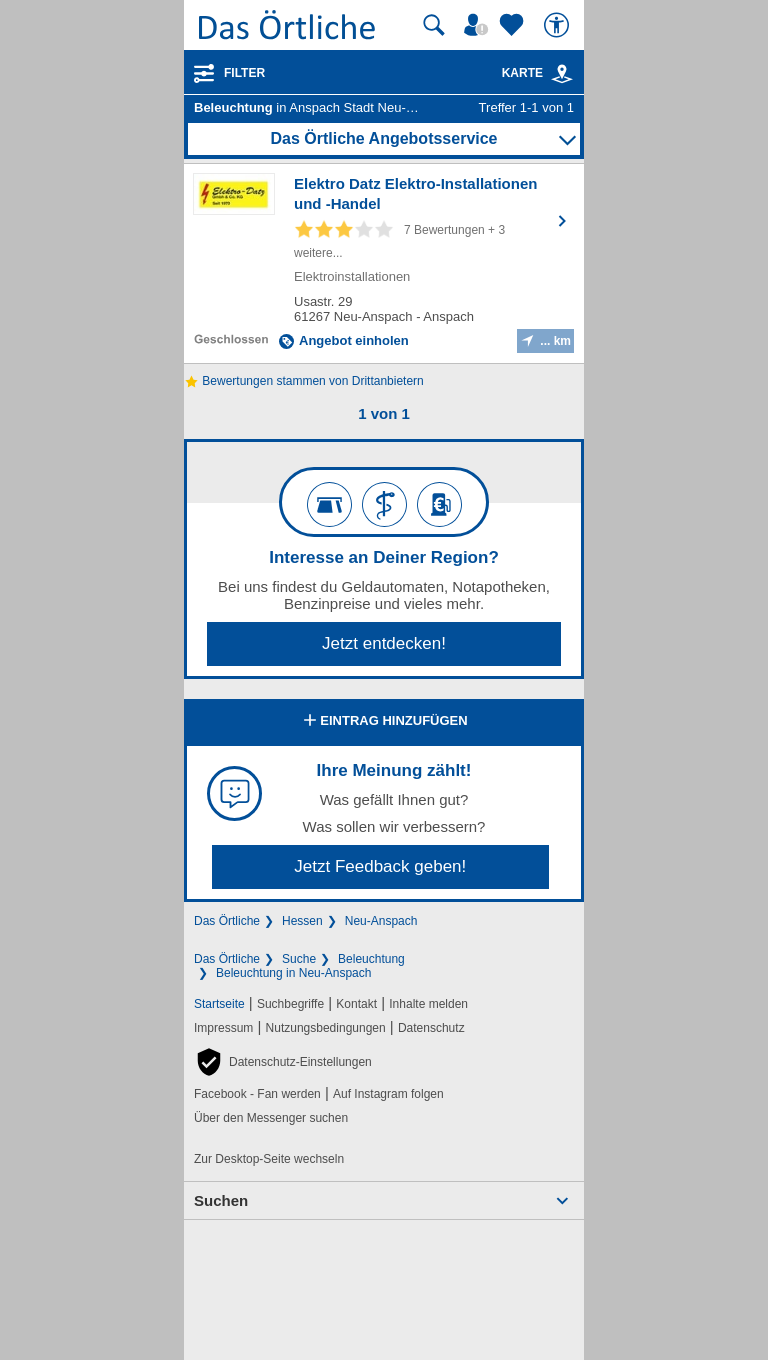 This screenshot has height=1360, width=768. What do you see at coordinates (227, 921) in the screenshot?
I see `Das Örtliche` at bounding box center [227, 921].